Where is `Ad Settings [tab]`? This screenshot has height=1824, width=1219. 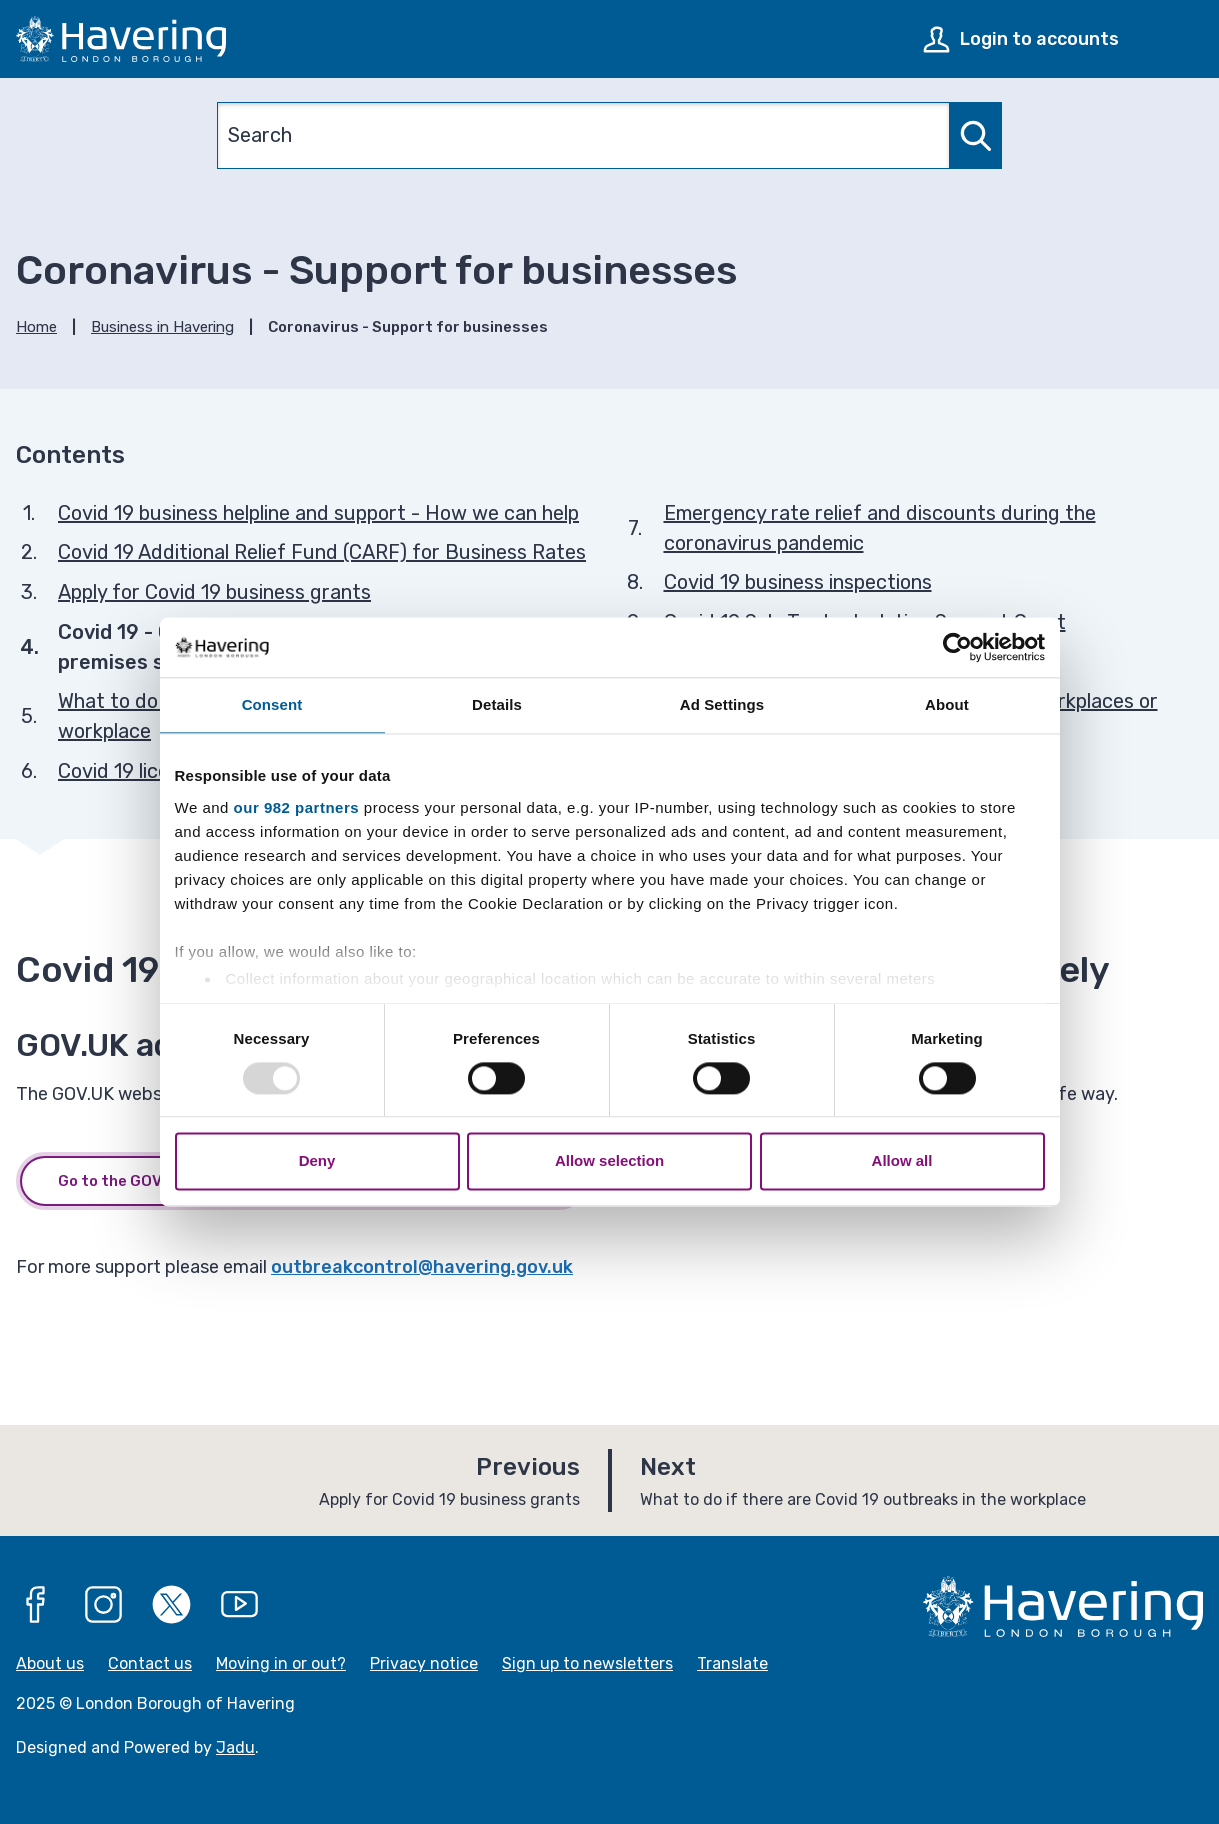
Ad Settings [tab] is located at coordinates (722, 704).